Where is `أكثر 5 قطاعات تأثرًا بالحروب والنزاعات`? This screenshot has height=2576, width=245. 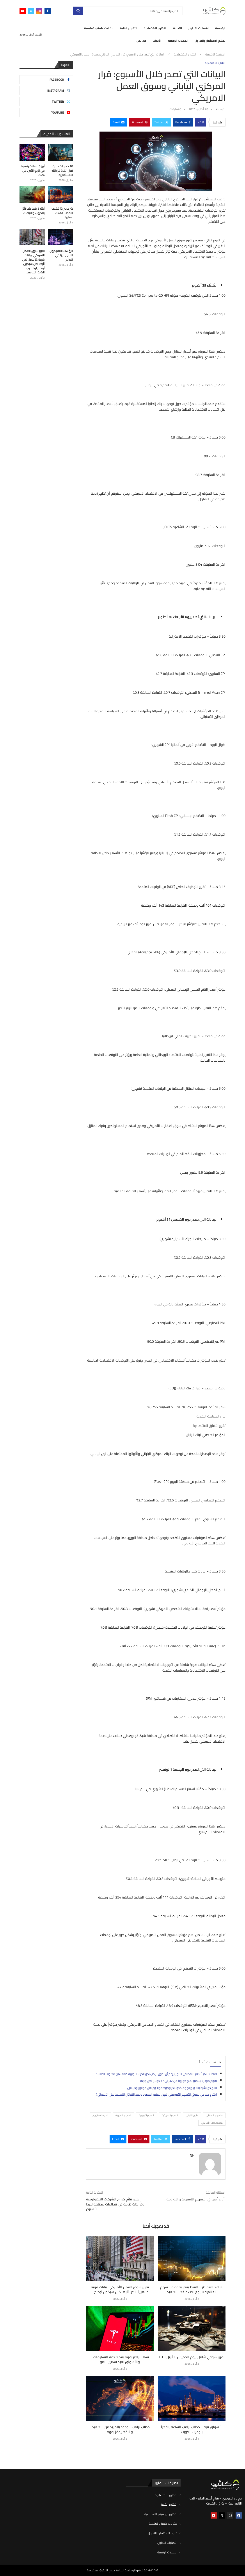 أكثر 5 قطاعات تأثرًا بالحروب والنزاعات is located at coordinates (33, 211).